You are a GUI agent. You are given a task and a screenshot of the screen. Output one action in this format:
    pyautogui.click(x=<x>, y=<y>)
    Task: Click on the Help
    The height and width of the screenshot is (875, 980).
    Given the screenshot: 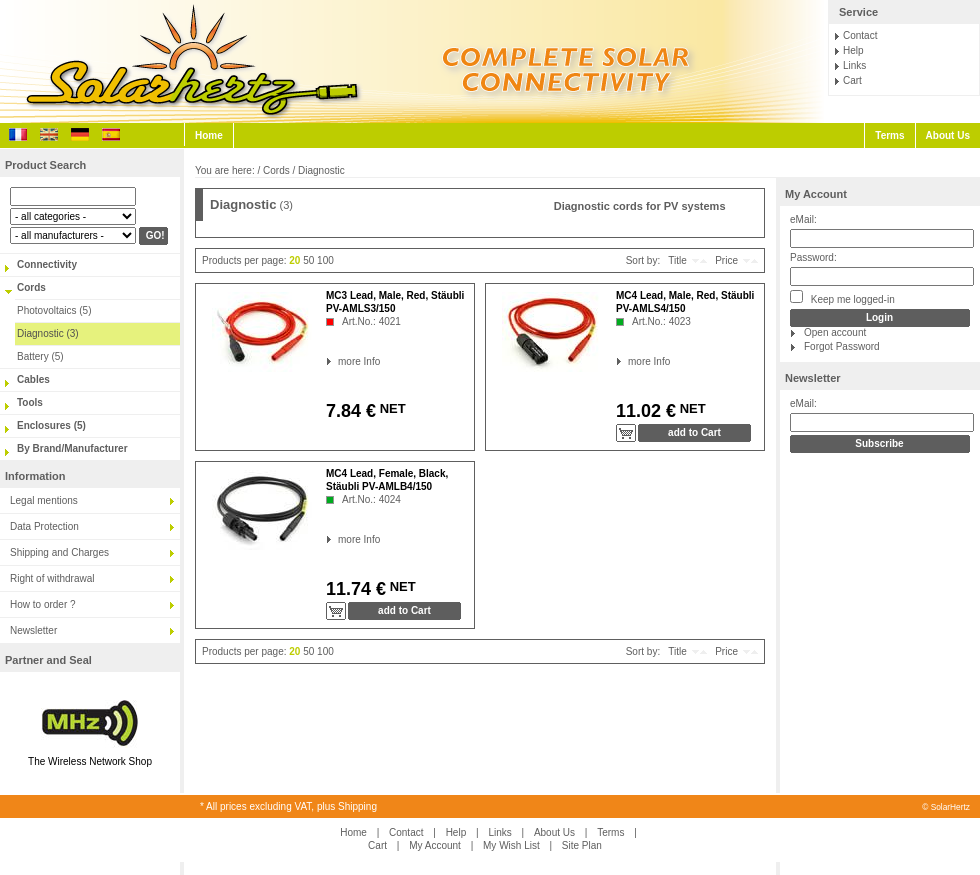 What is the action you would take?
    pyautogui.click(x=853, y=50)
    